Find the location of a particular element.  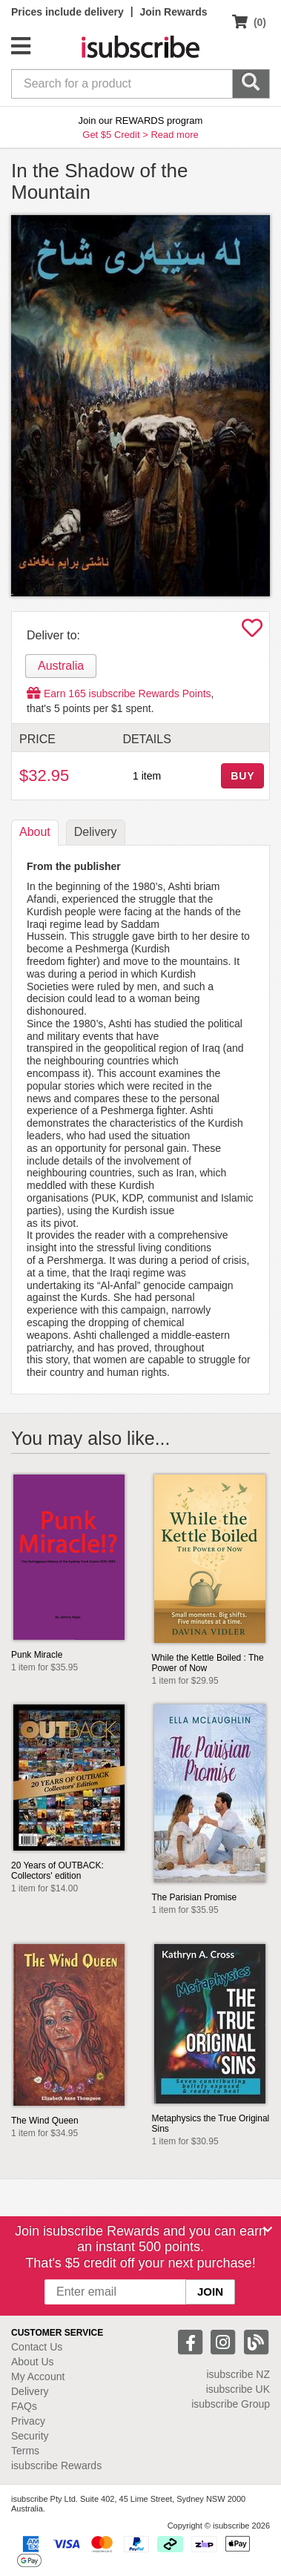

isubscribe Group is located at coordinates (230, 2404).